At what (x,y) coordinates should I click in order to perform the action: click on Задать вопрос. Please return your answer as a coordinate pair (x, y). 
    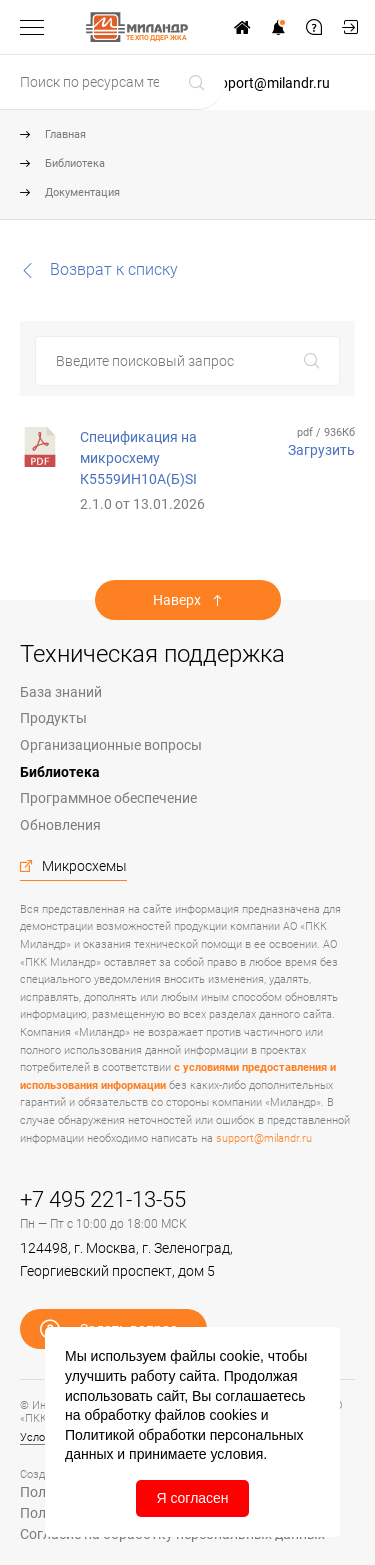
    Looking at the image, I should click on (314, 27).